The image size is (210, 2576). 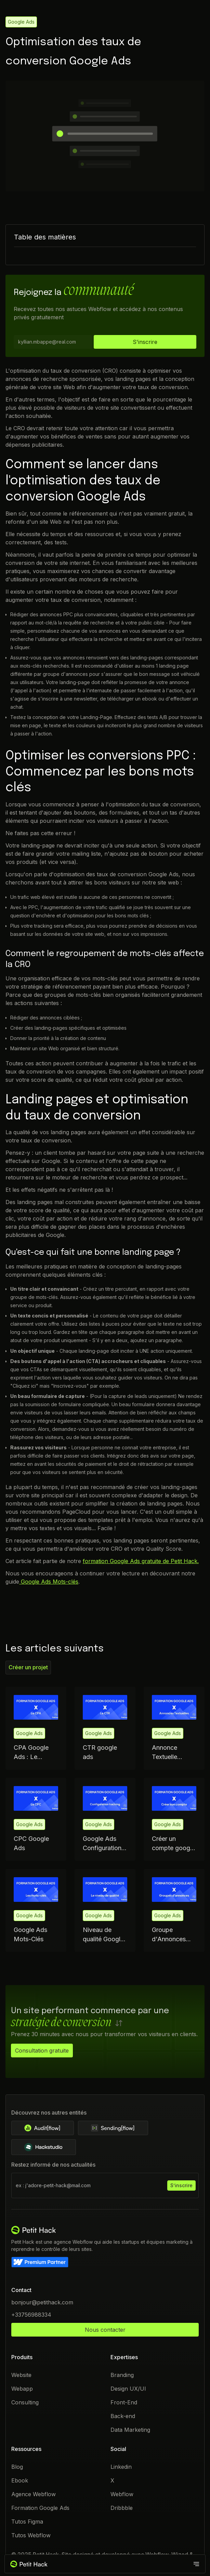 I want to click on Tutos Webflow, so click(x=31, y=2535).